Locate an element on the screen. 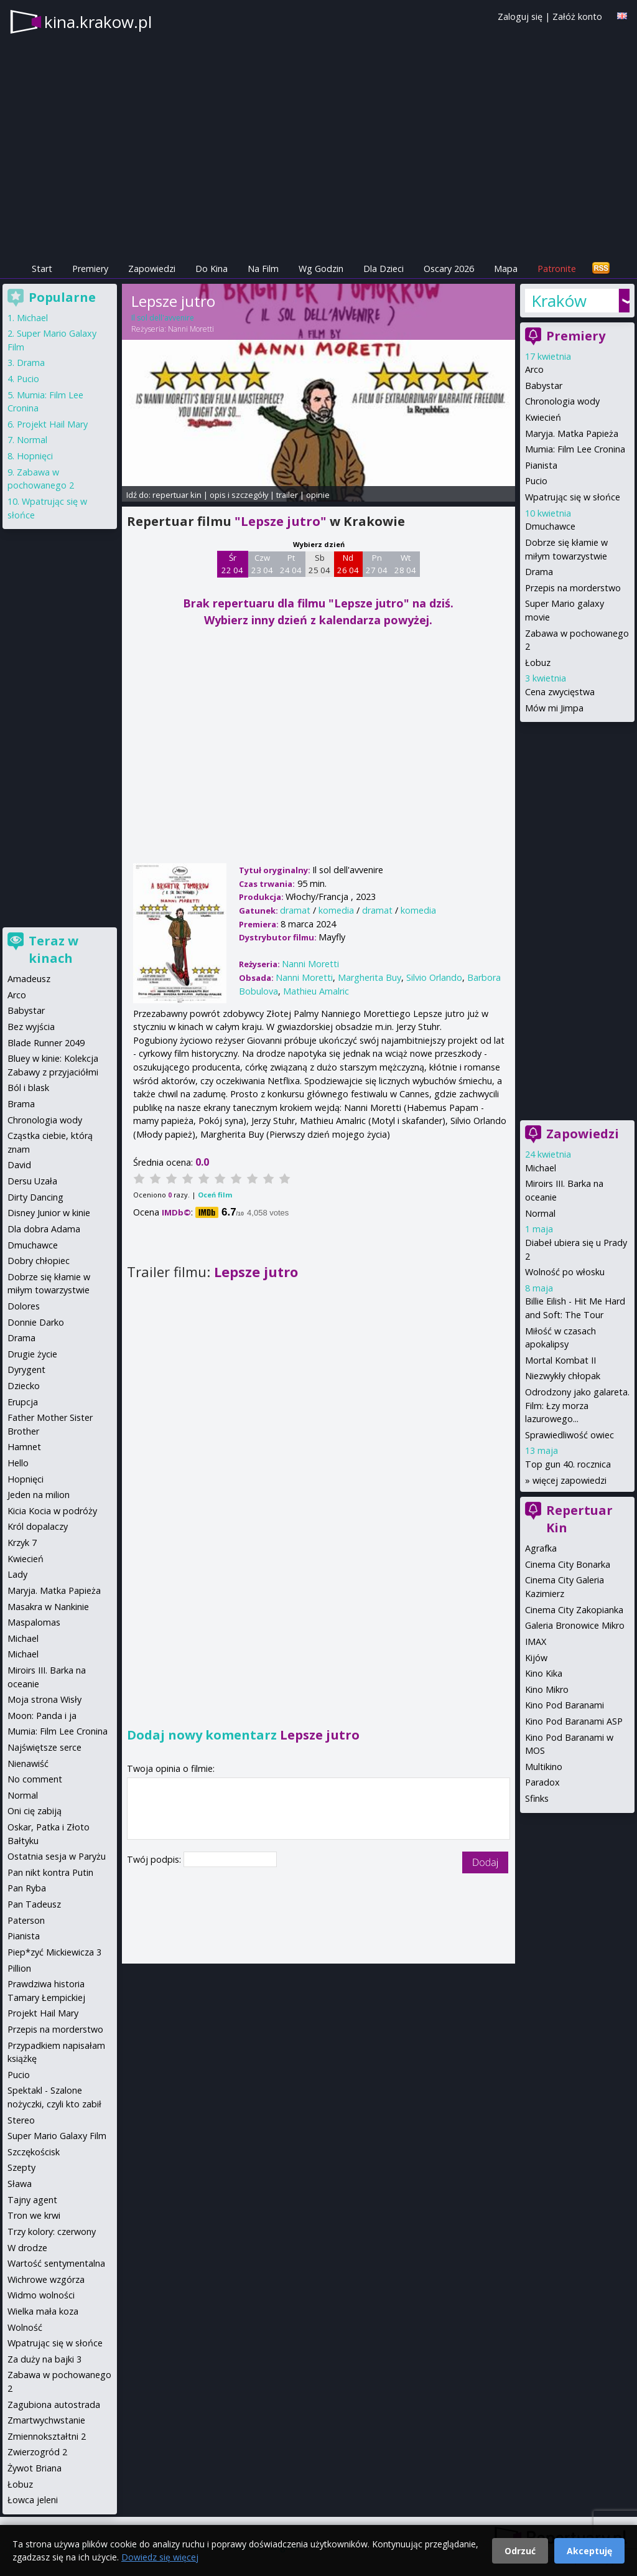 Image resolution: width=637 pixels, height=2576 pixels. Galeria Bronowice Mikro is located at coordinates (575, 1625).